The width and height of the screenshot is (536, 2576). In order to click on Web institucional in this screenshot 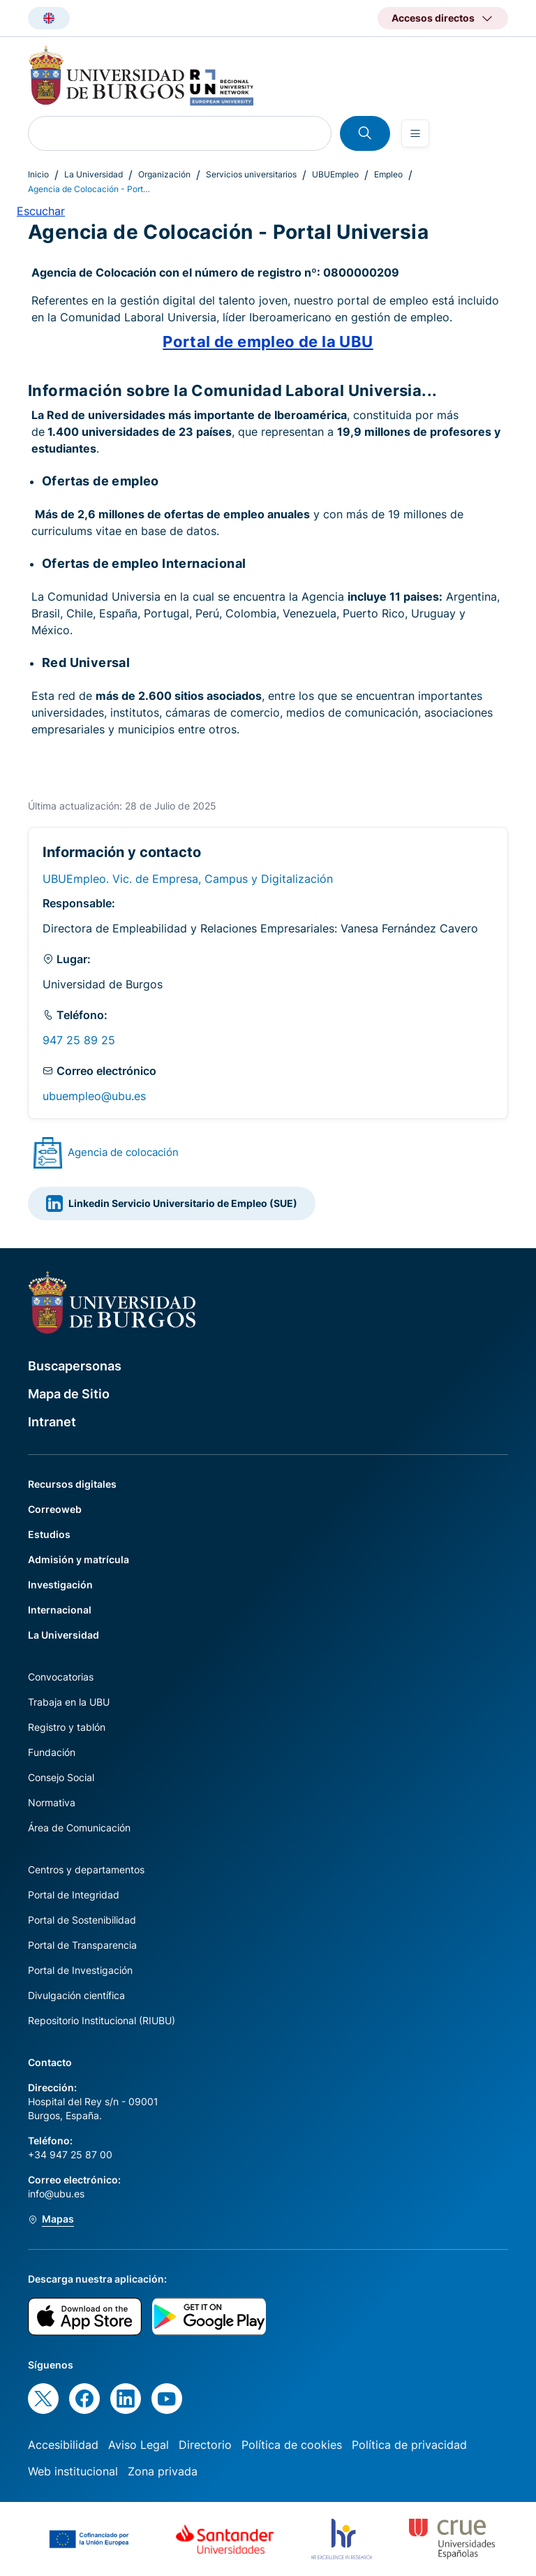, I will do `click(73, 2471)`.